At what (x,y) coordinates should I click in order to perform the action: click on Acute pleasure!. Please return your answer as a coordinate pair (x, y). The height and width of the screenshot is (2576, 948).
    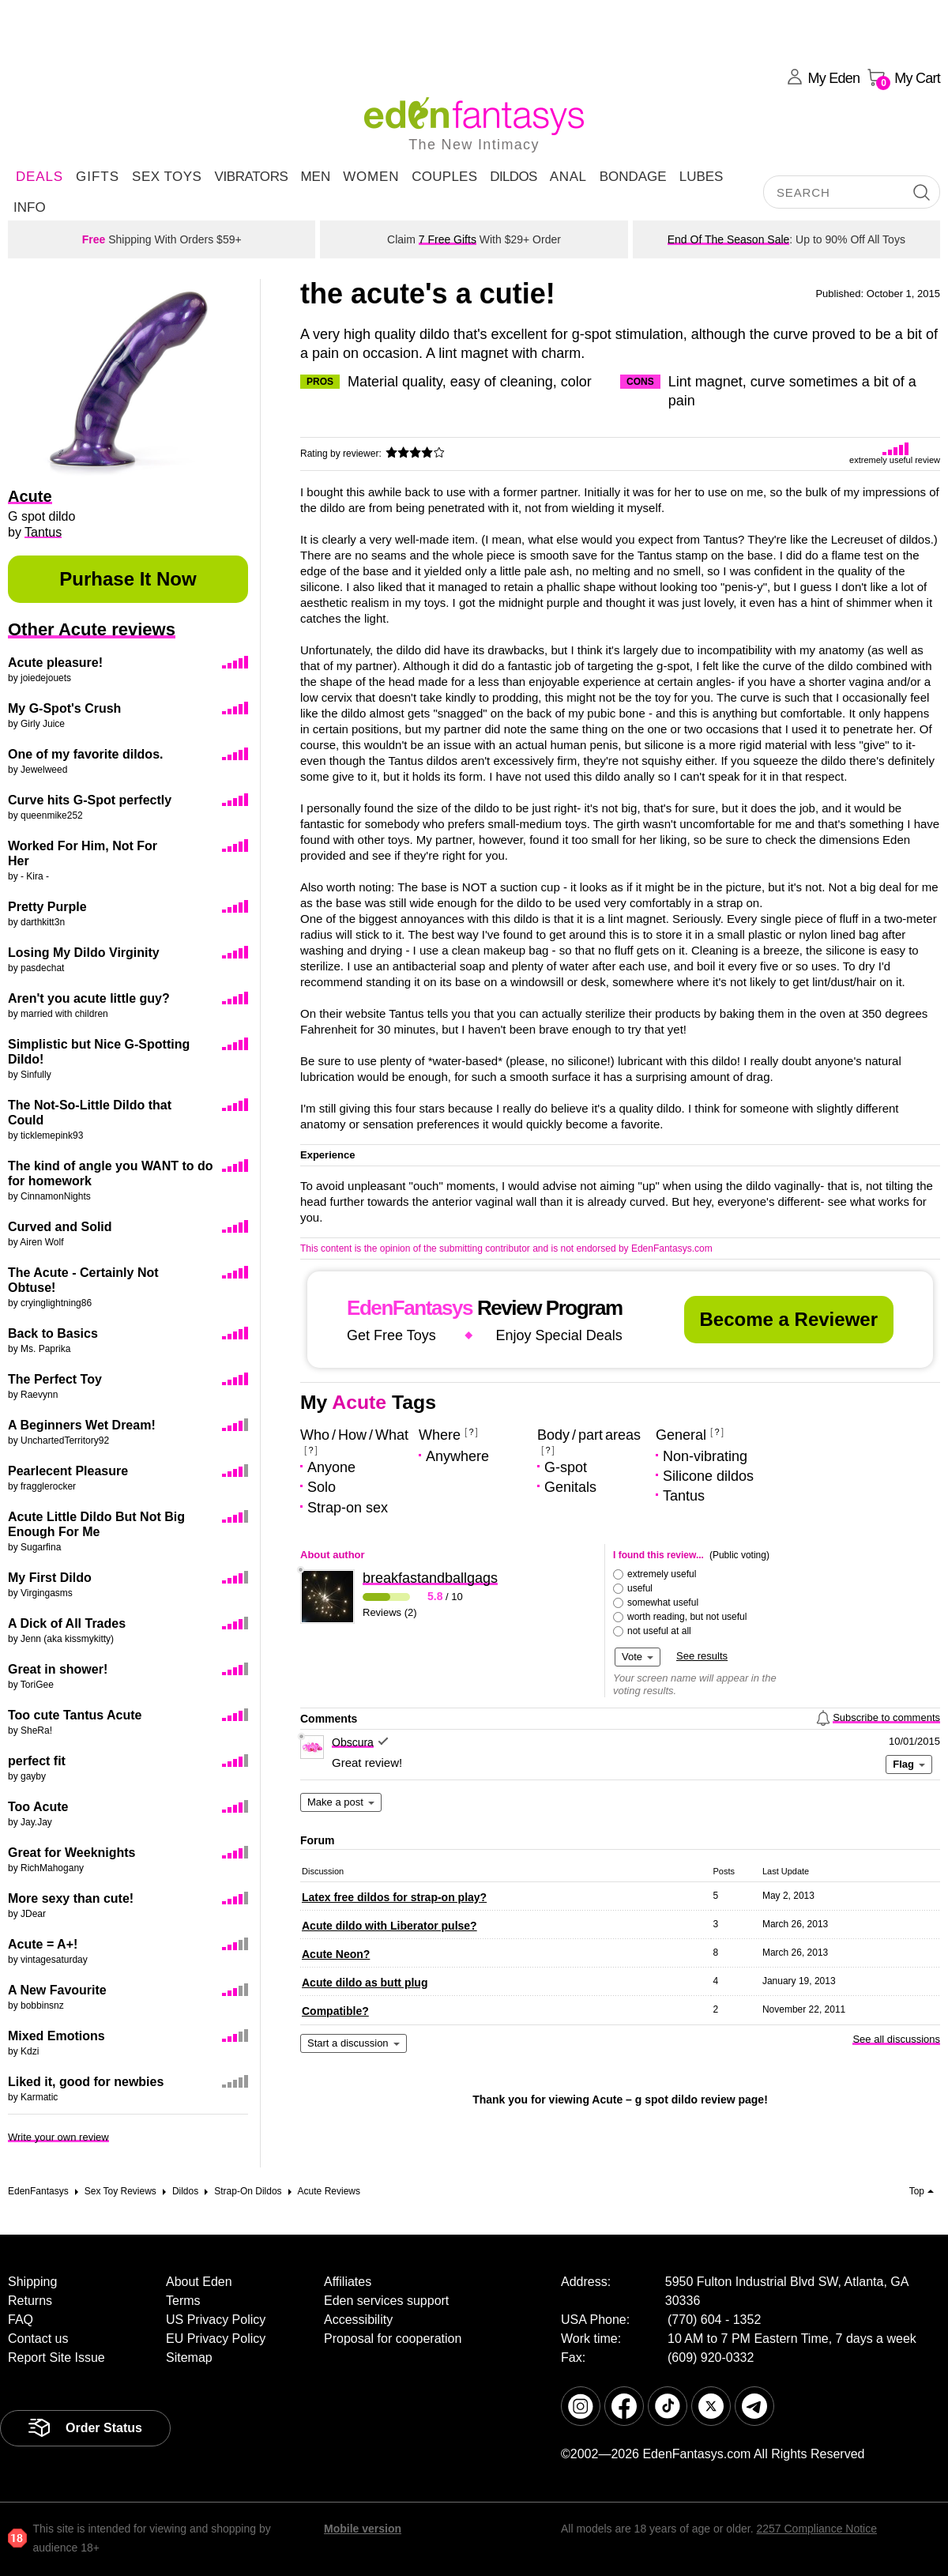
    Looking at the image, I should click on (55, 662).